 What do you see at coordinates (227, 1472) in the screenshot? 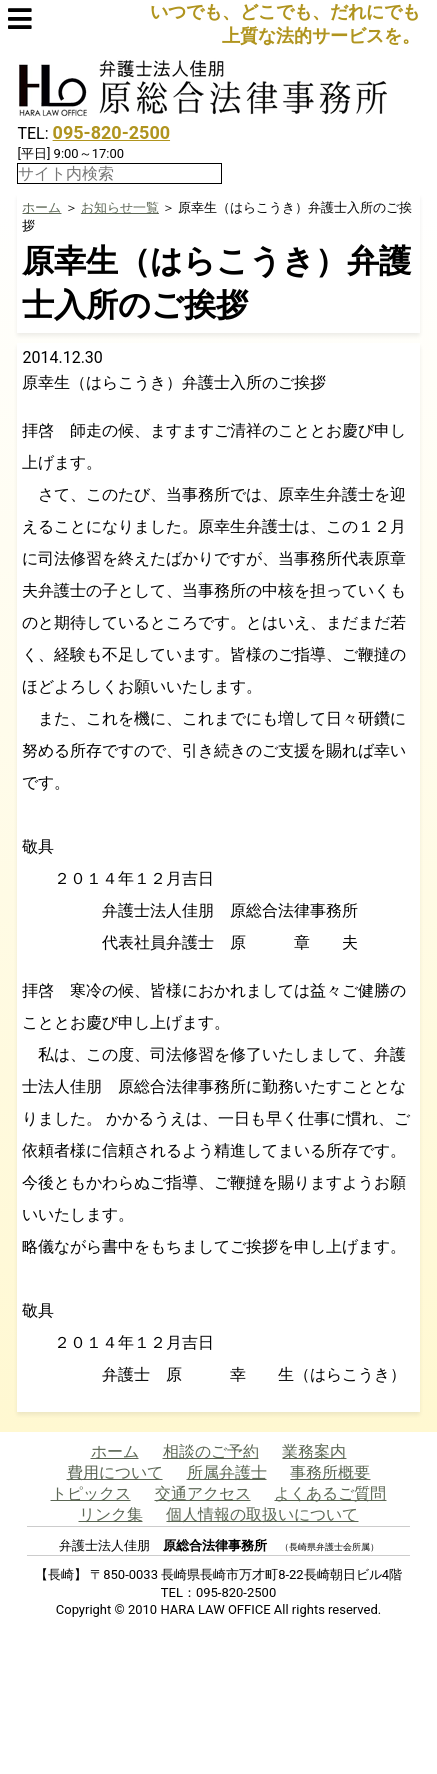
I see `所属弁護士` at bounding box center [227, 1472].